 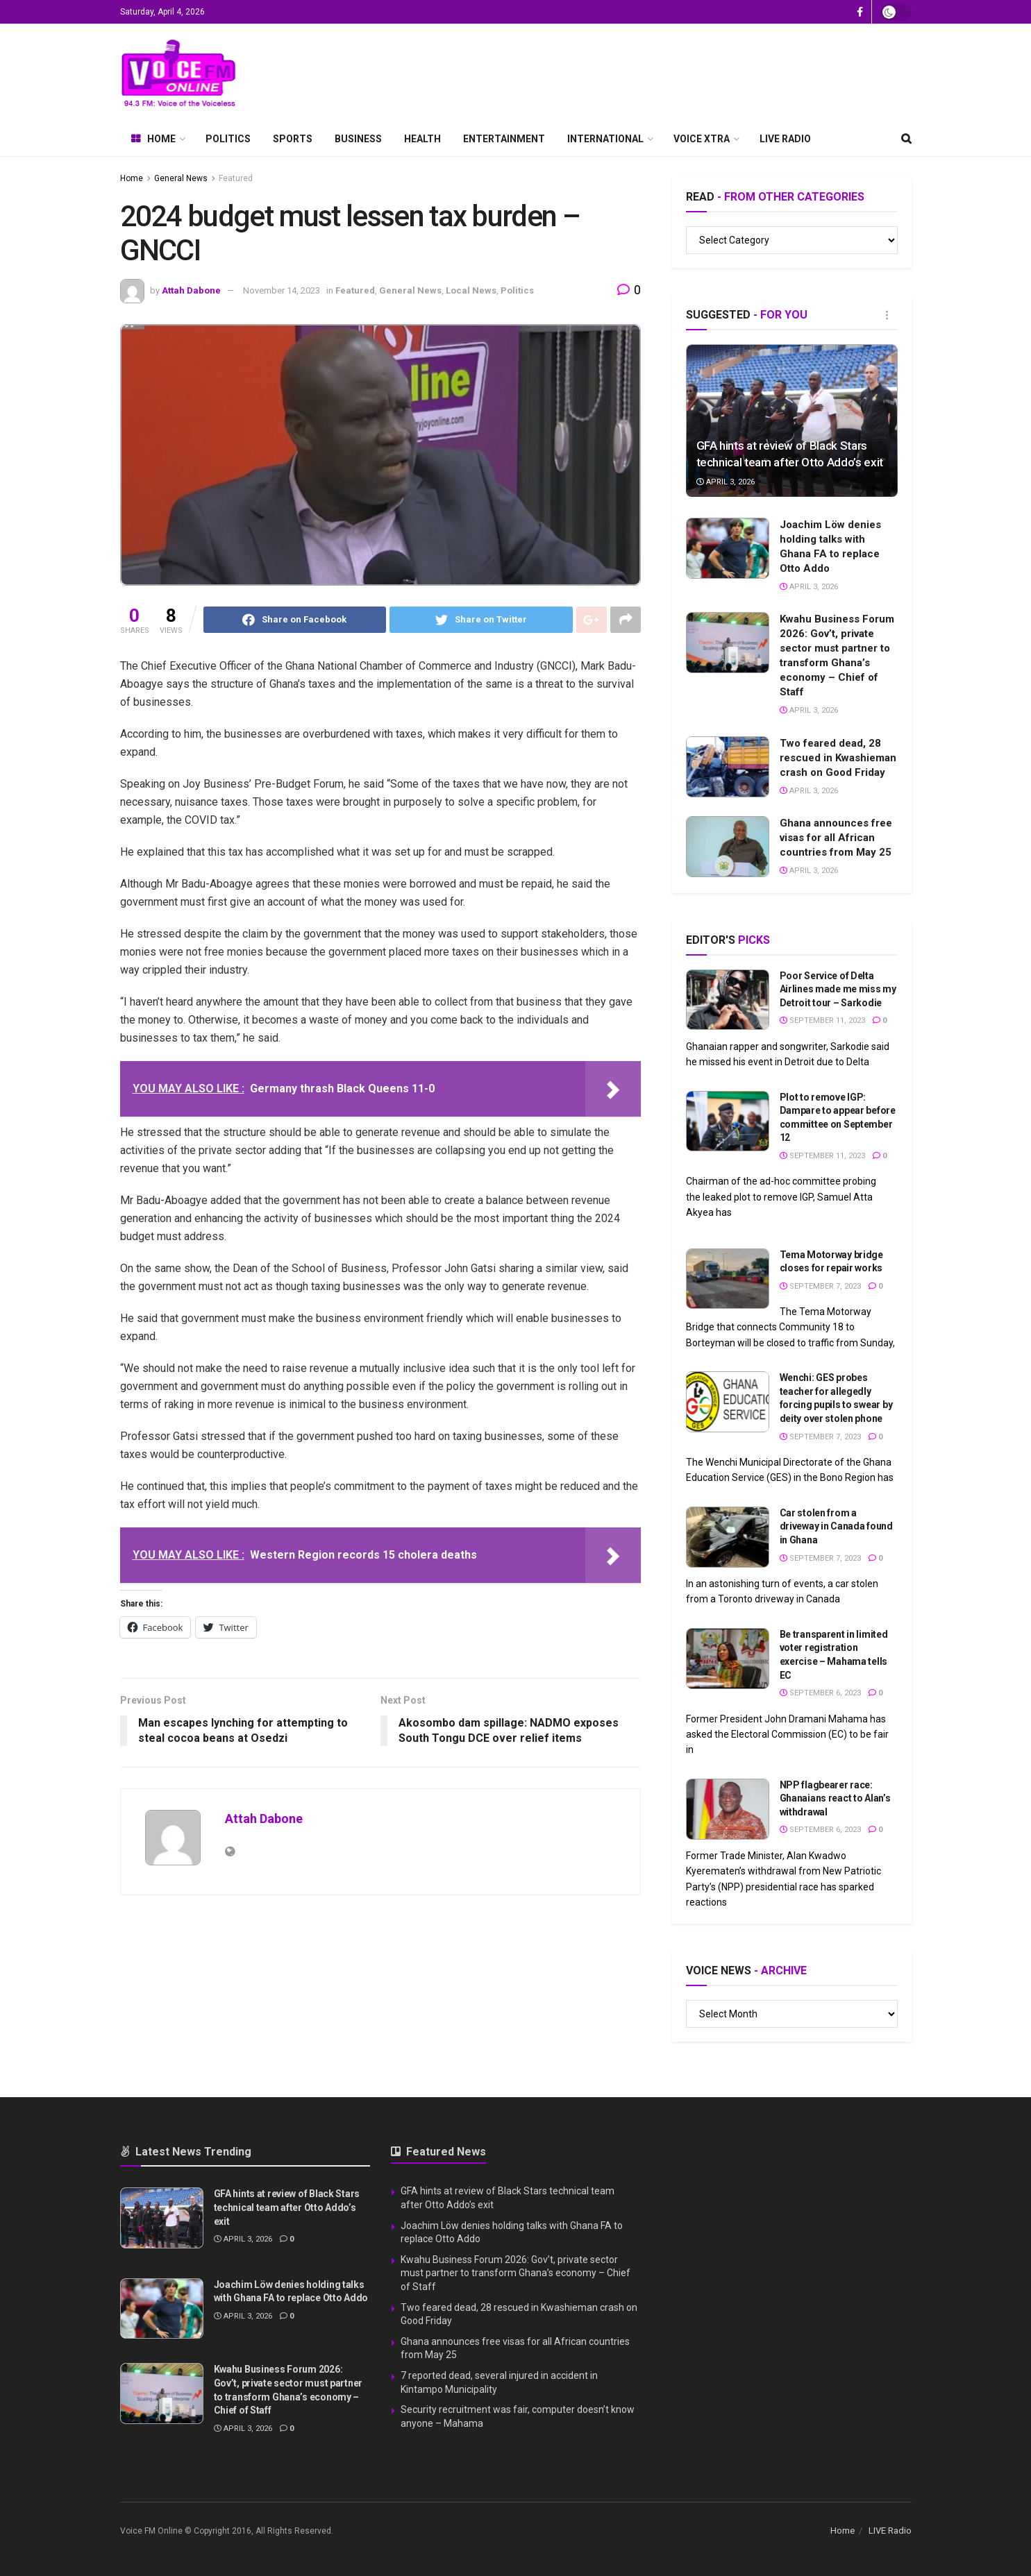 What do you see at coordinates (515, 2273) in the screenshot?
I see `Kwahu Business Forum 2026: Gov’t, private sector must partner to transform Ghana’s economy – Chief of Staff` at bounding box center [515, 2273].